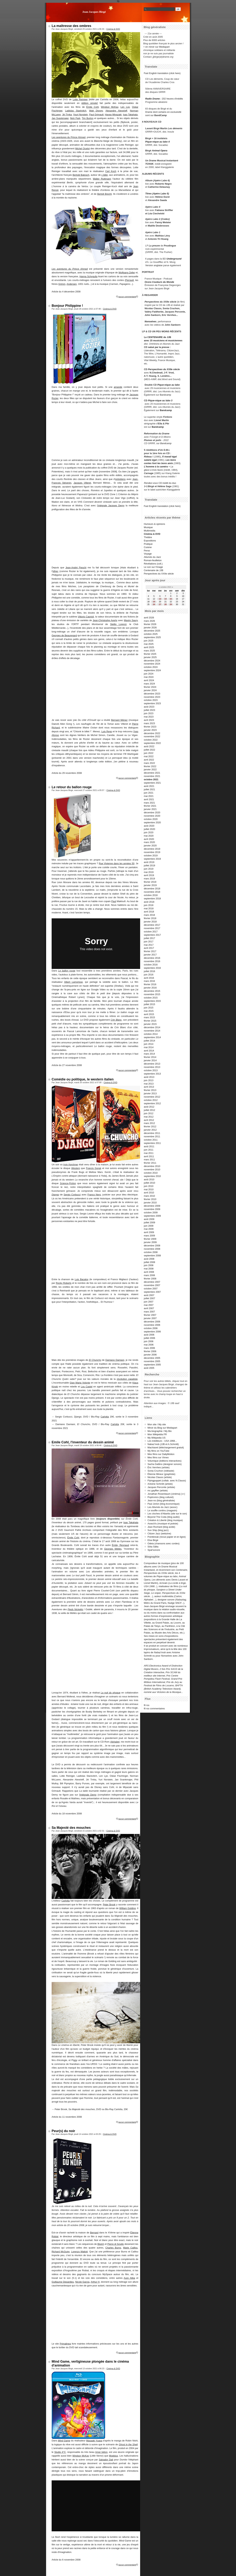 Image resolution: width=236 pixels, height=2576 pixels. What do you see at coordinates (160, 1477) in the screenshot?
I see `Nicolas Clauss (artiste)` at bounding box center [160, 1477].